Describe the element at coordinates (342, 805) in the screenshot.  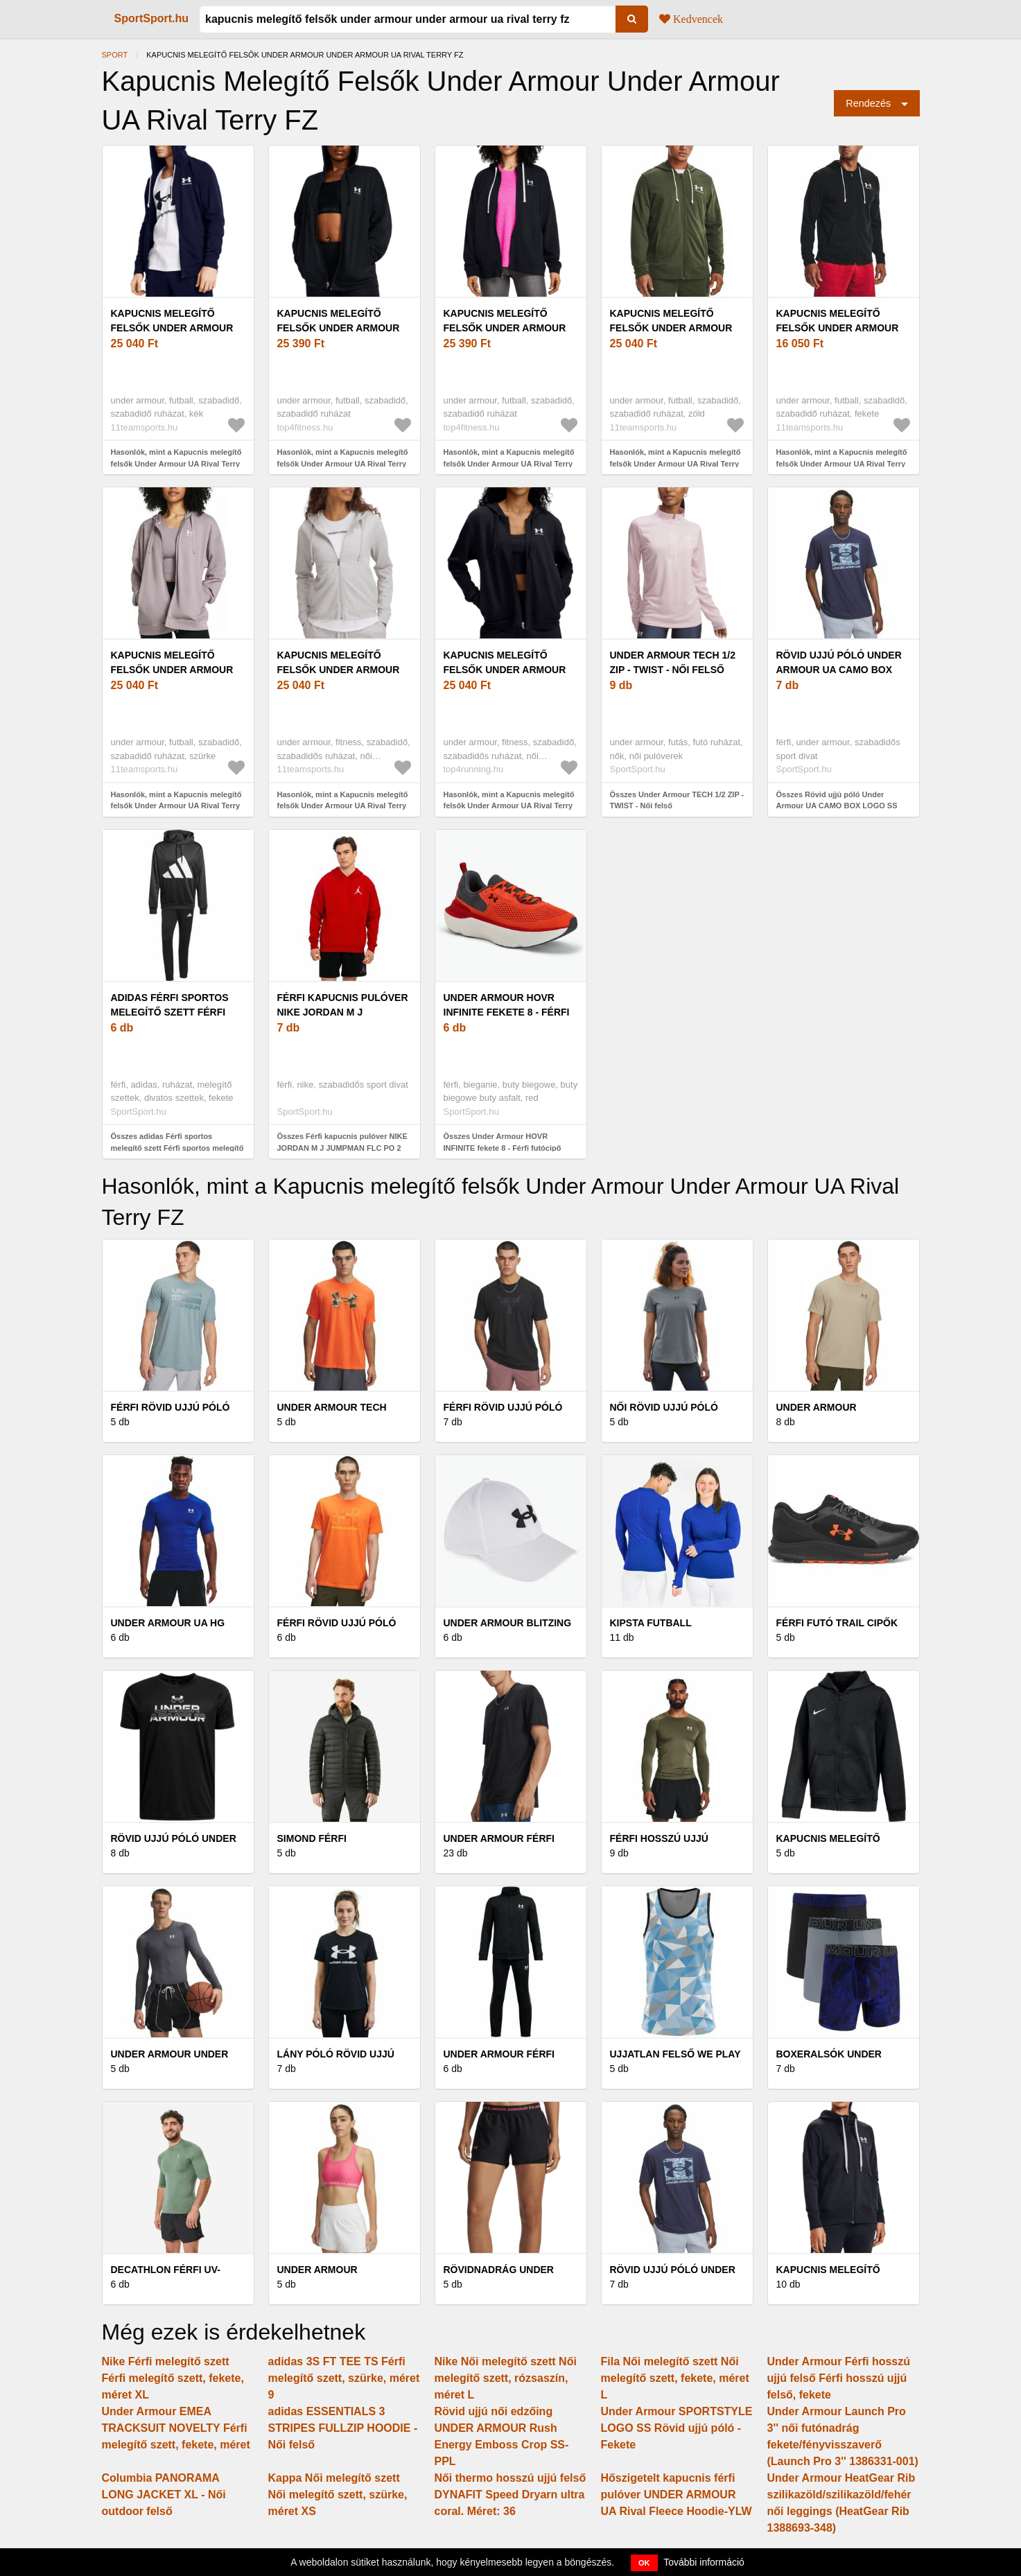
I see `Hasonlók, mint a Kapucnis melegítő felsők Under Armour UA Rival Terry FZ` at that location.